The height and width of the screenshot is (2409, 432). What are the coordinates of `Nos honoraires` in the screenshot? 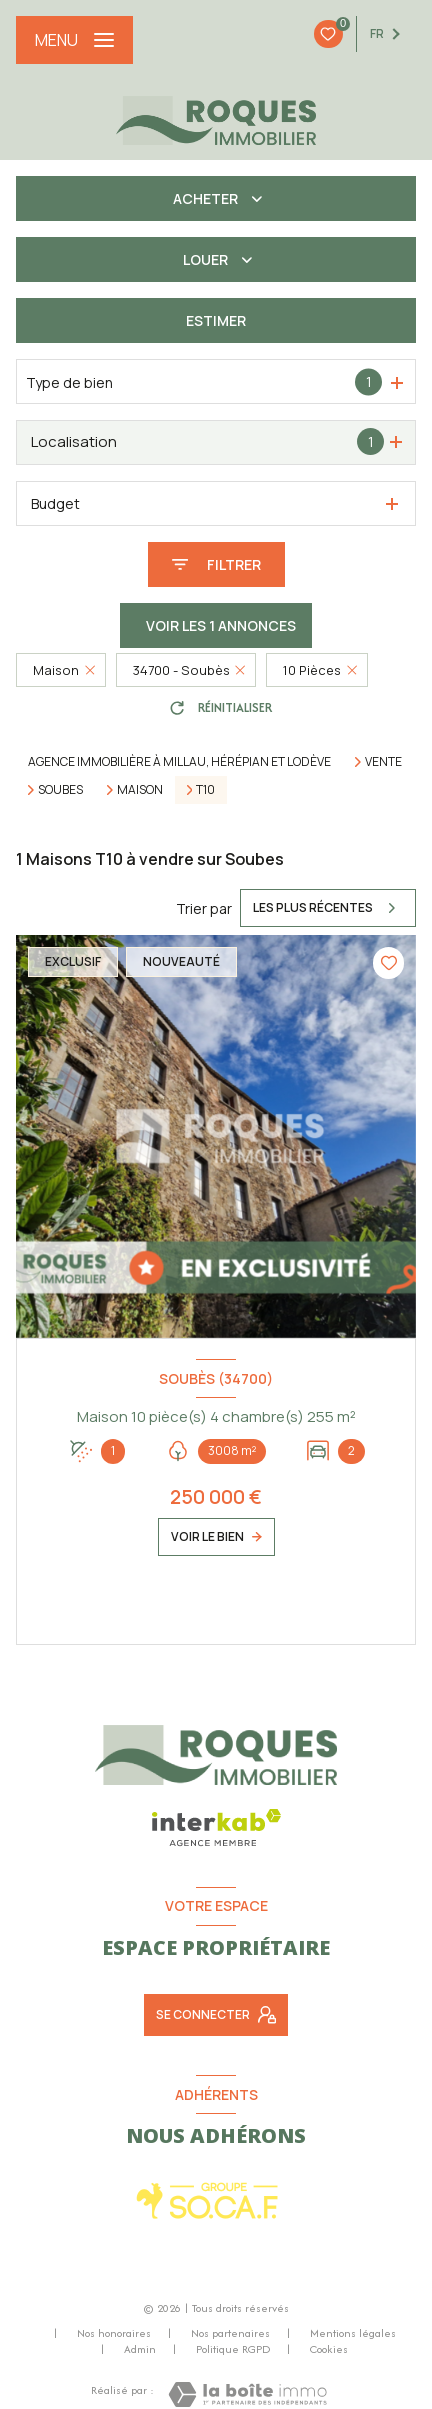 It's located at (114, 2333).